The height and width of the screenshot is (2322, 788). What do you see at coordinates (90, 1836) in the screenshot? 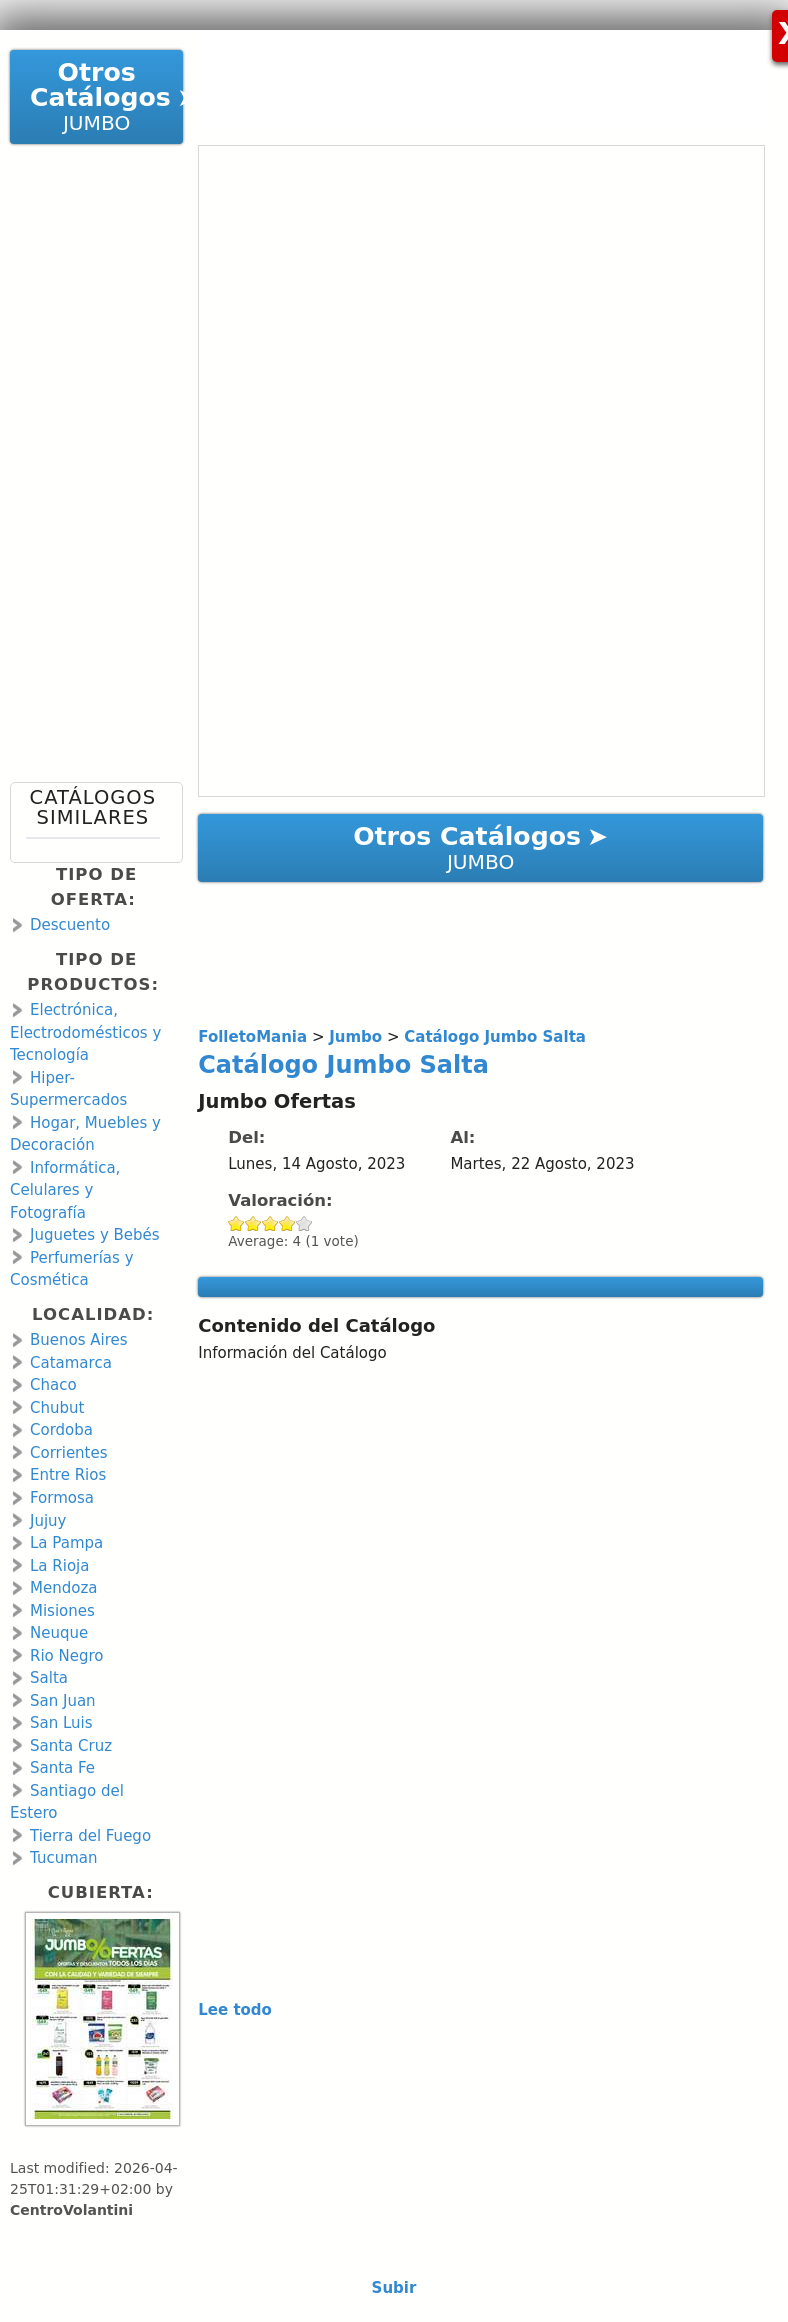
I see `Tierra del Fuego` at bounding box center [90, 1836].